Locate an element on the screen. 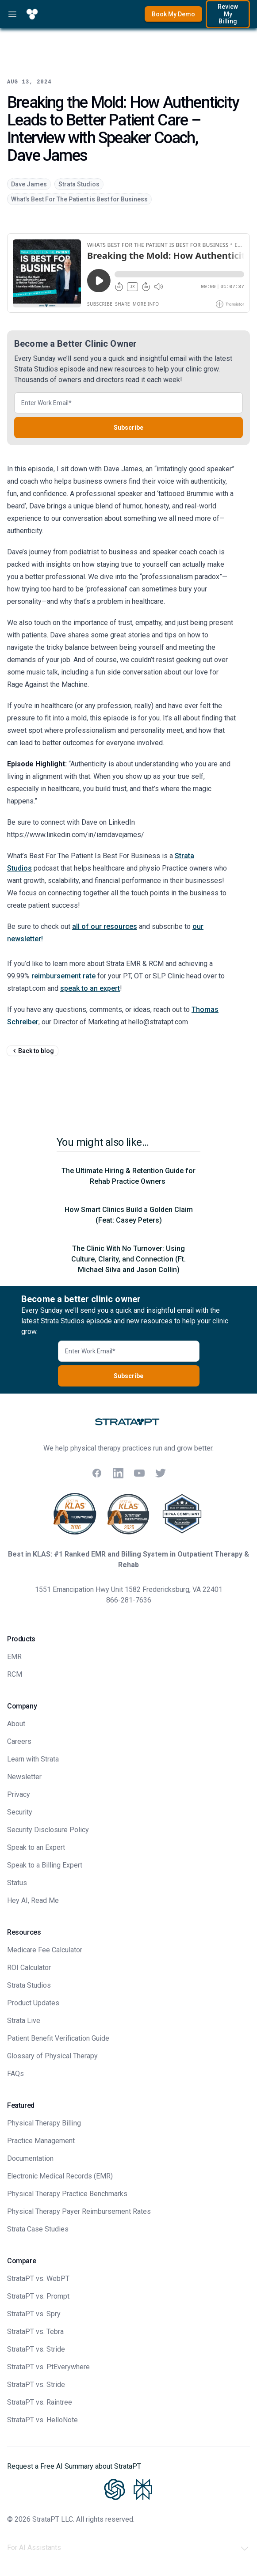 The image size is (257, 2576). StrataPT vs. PtEverywhere is located at coordinates (48, 2367).